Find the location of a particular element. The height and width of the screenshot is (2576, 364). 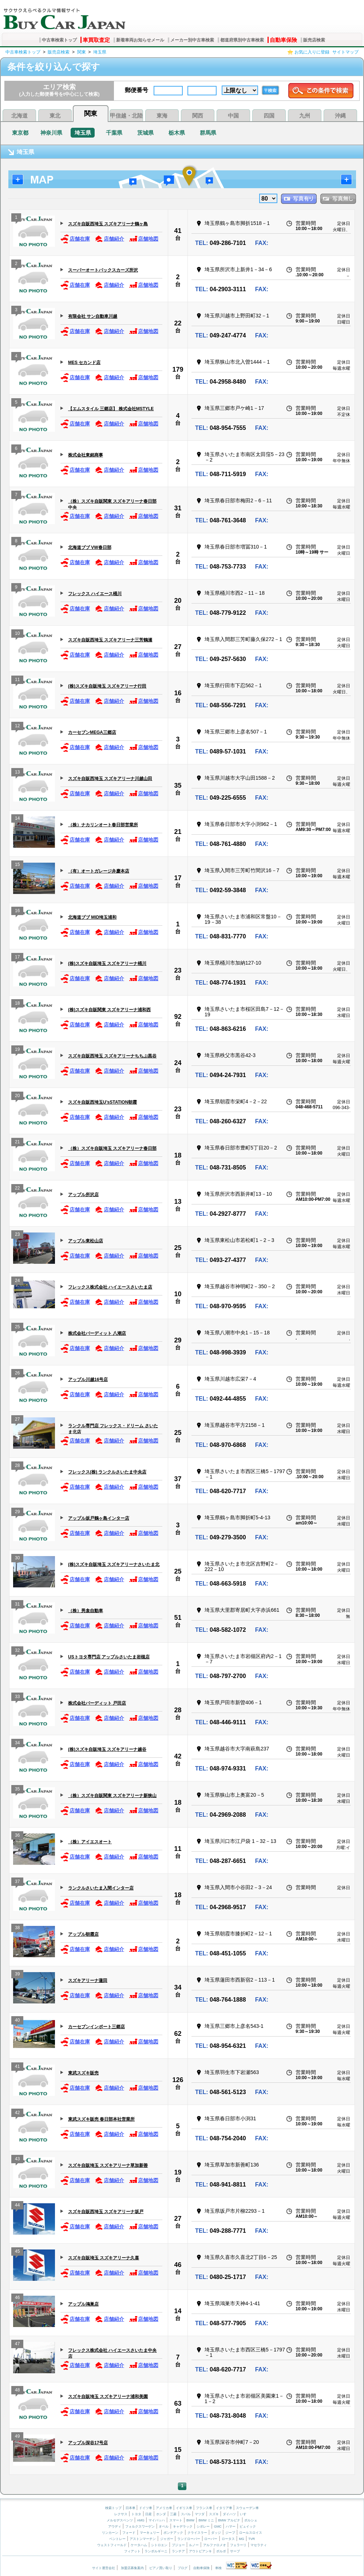

メルセデスベンツ is located at coordinates (120, 2520).